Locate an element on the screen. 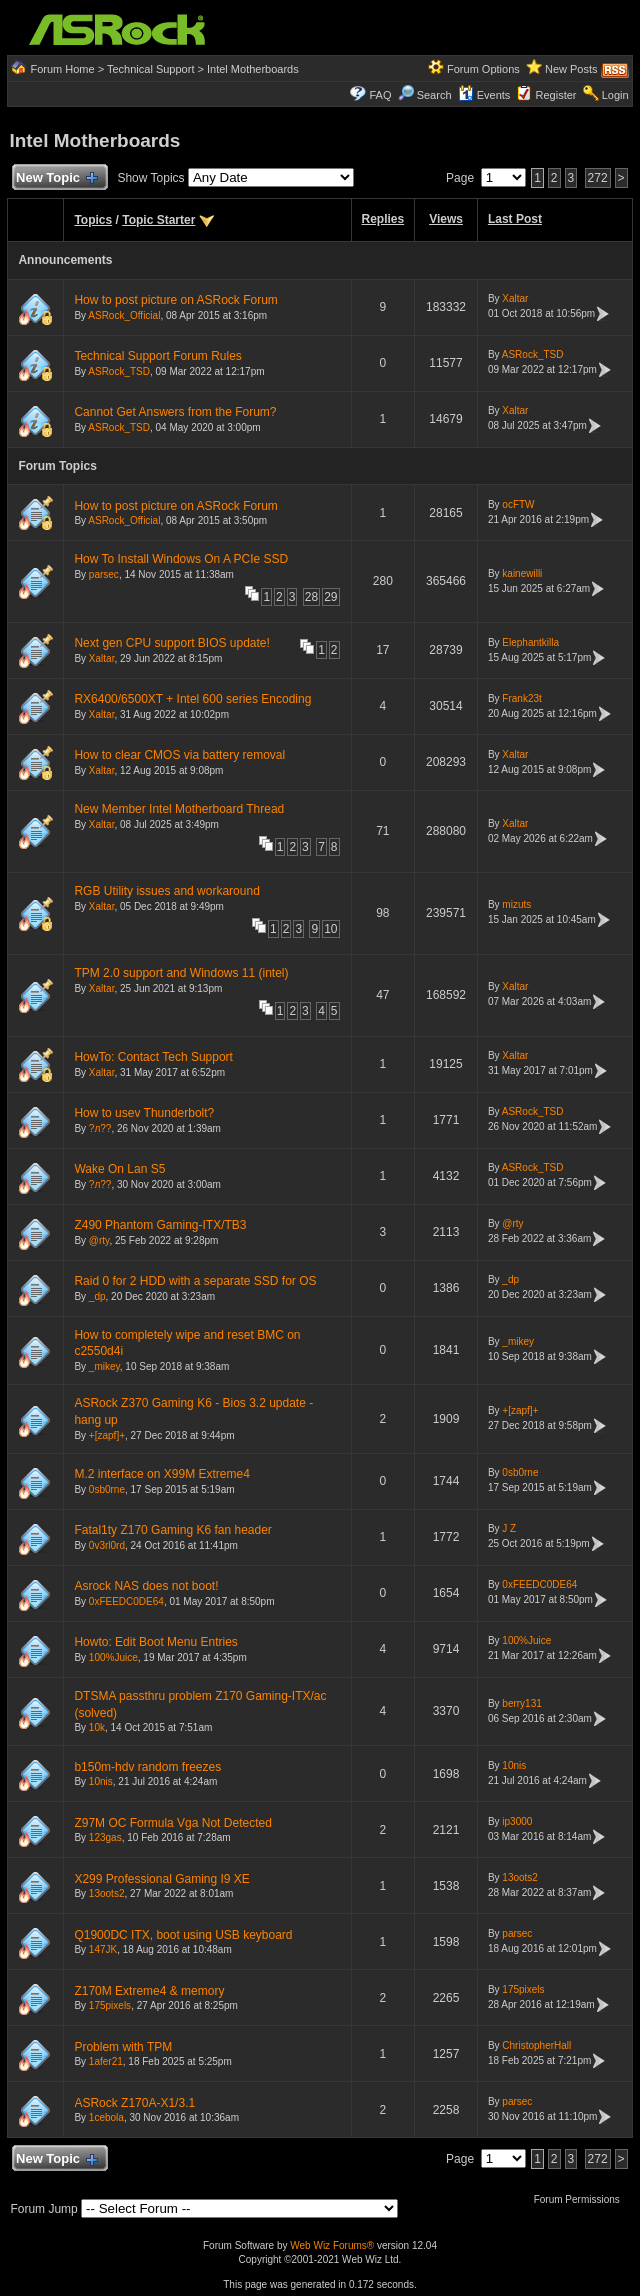 The image size is (640, 2296). 147JK is located at coordinates (103, 1949).